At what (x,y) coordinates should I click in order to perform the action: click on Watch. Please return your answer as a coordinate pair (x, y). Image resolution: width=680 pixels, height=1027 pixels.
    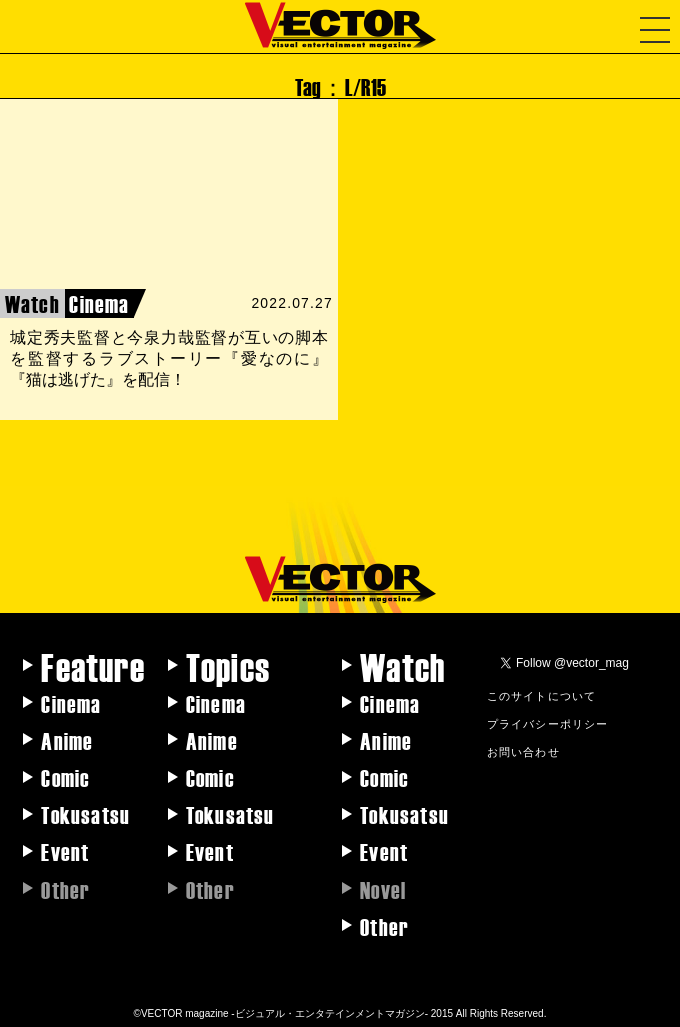
    Looking at the image, I should click on (402, 666).